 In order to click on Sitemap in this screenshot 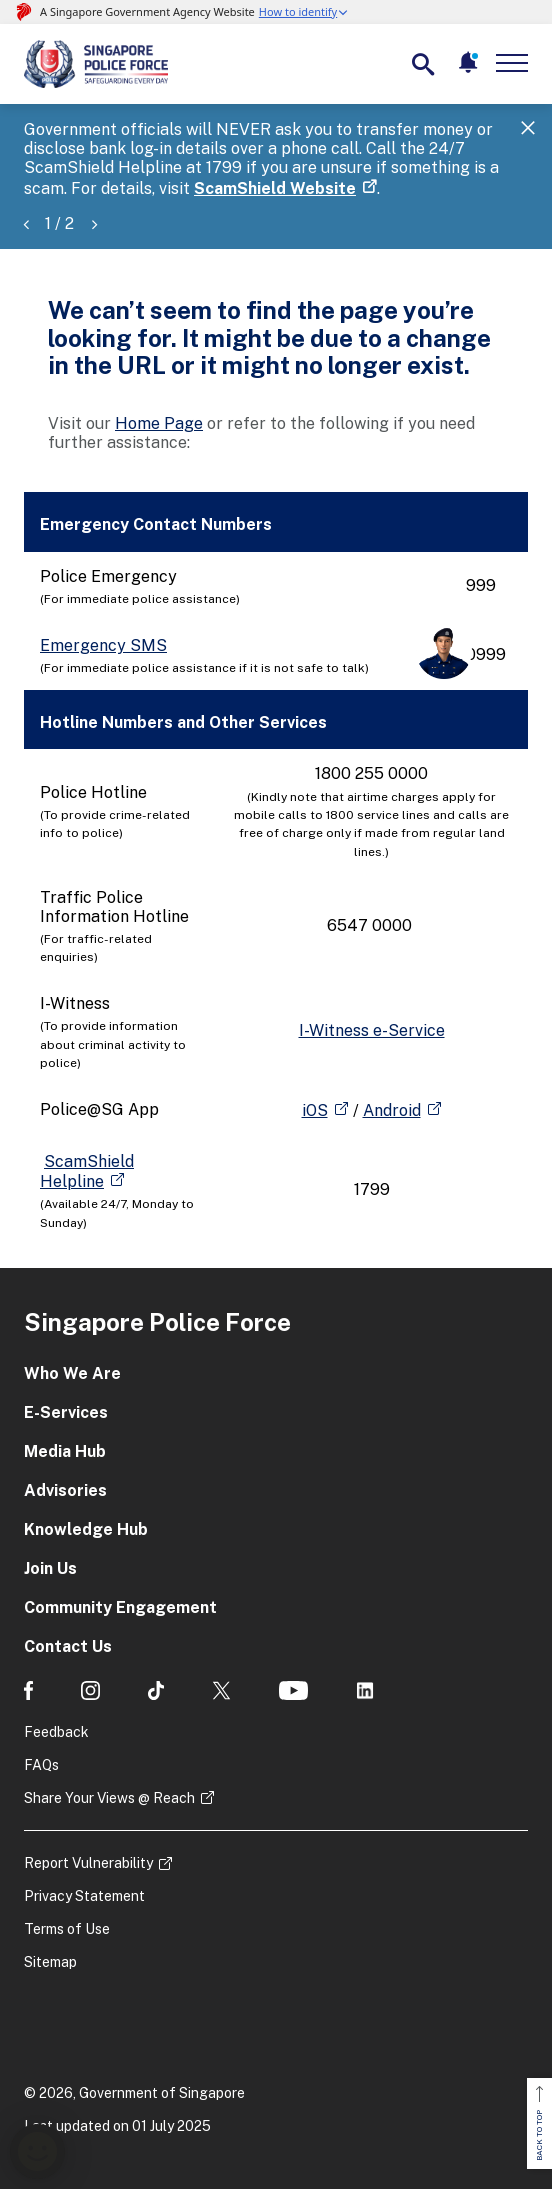, I will do `click(50, 1962)`.